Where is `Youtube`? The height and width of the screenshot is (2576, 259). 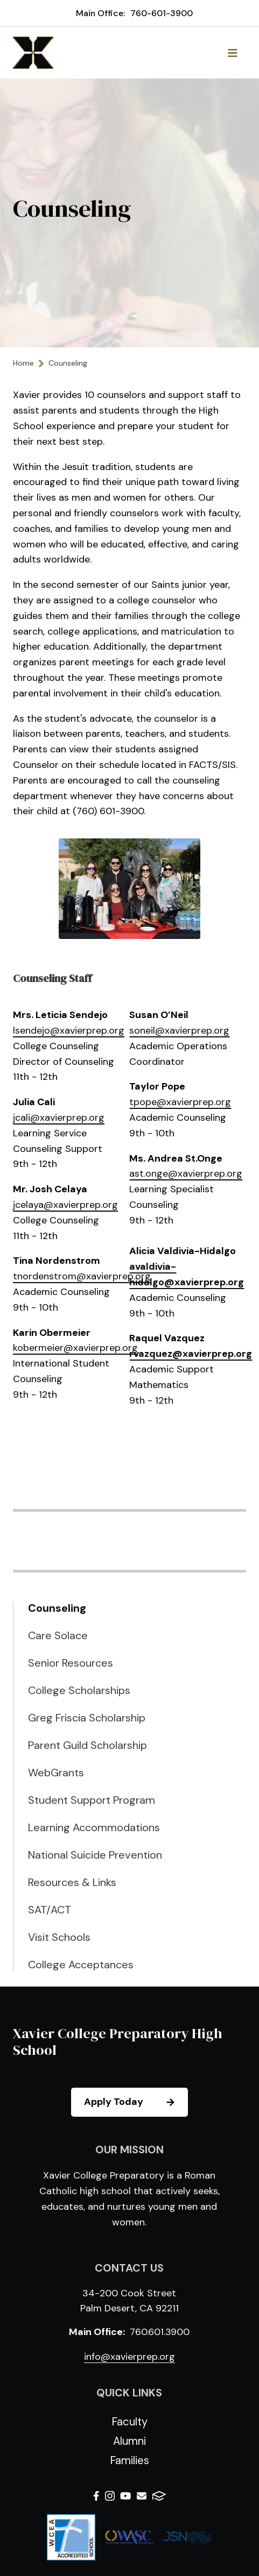
Youtube is located at coordinates (125, 2496).